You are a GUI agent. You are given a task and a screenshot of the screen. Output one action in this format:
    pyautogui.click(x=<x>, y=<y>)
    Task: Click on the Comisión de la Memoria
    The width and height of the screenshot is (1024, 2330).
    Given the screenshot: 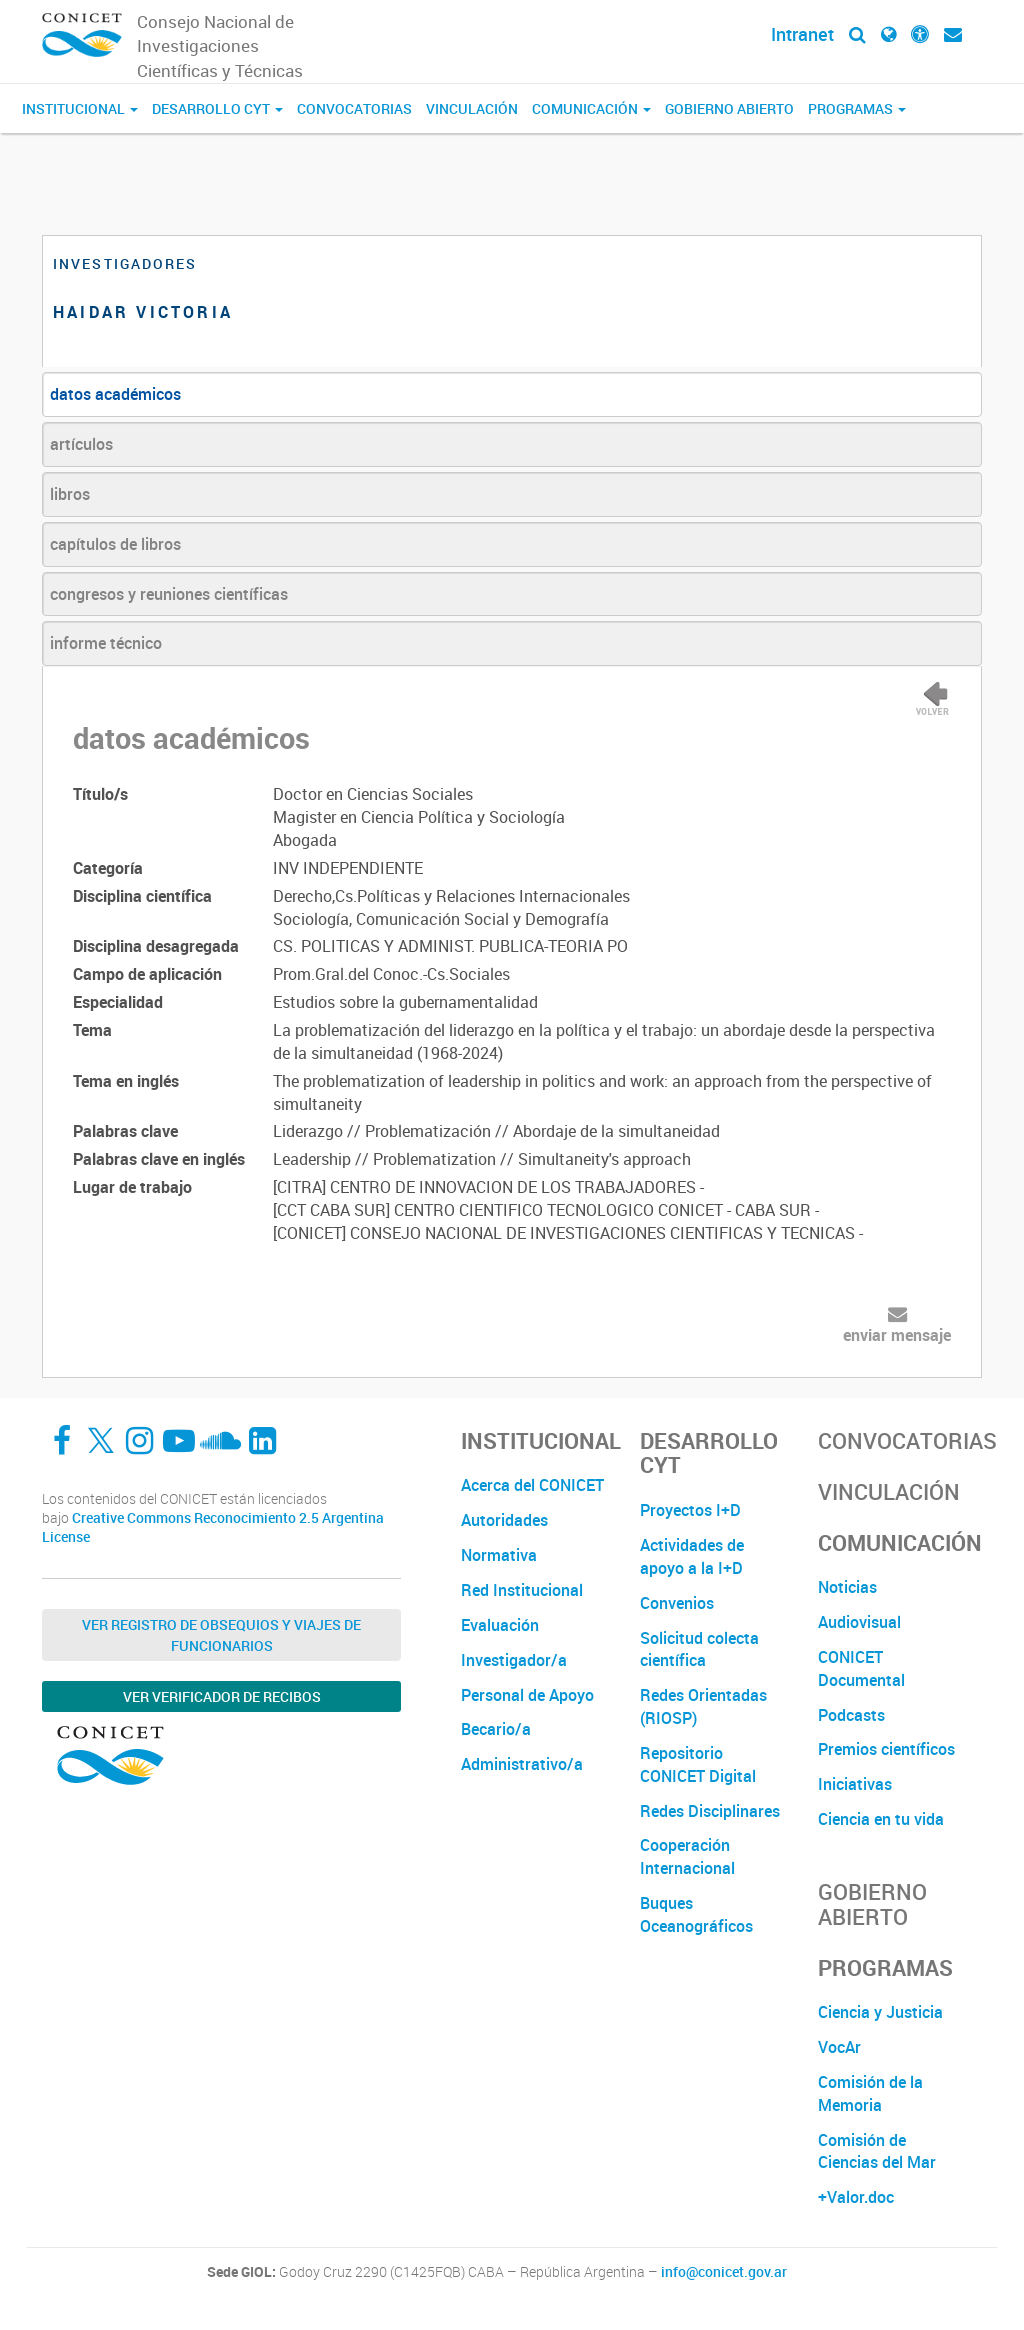 What is the action you would take?
    pyautogui.click(x=870, y=2093)
    